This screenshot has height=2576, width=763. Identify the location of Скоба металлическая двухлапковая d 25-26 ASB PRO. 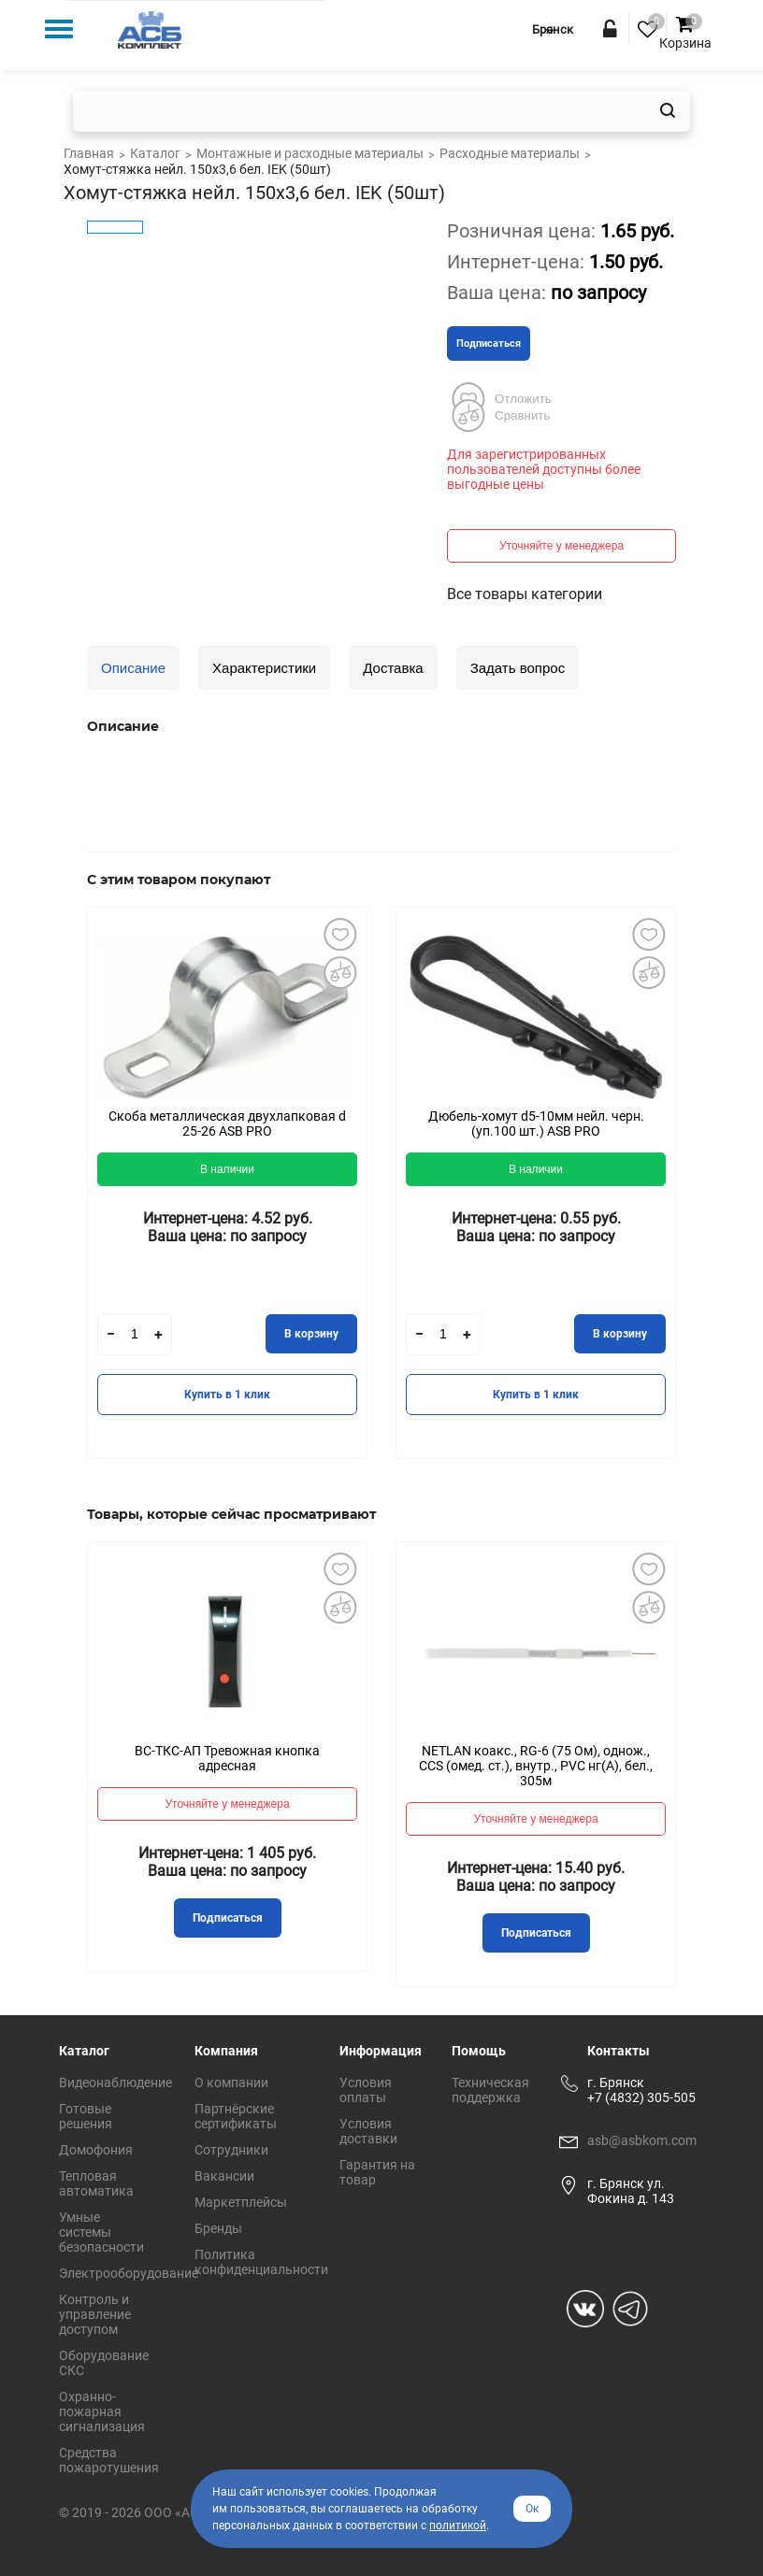
(227, 1123).